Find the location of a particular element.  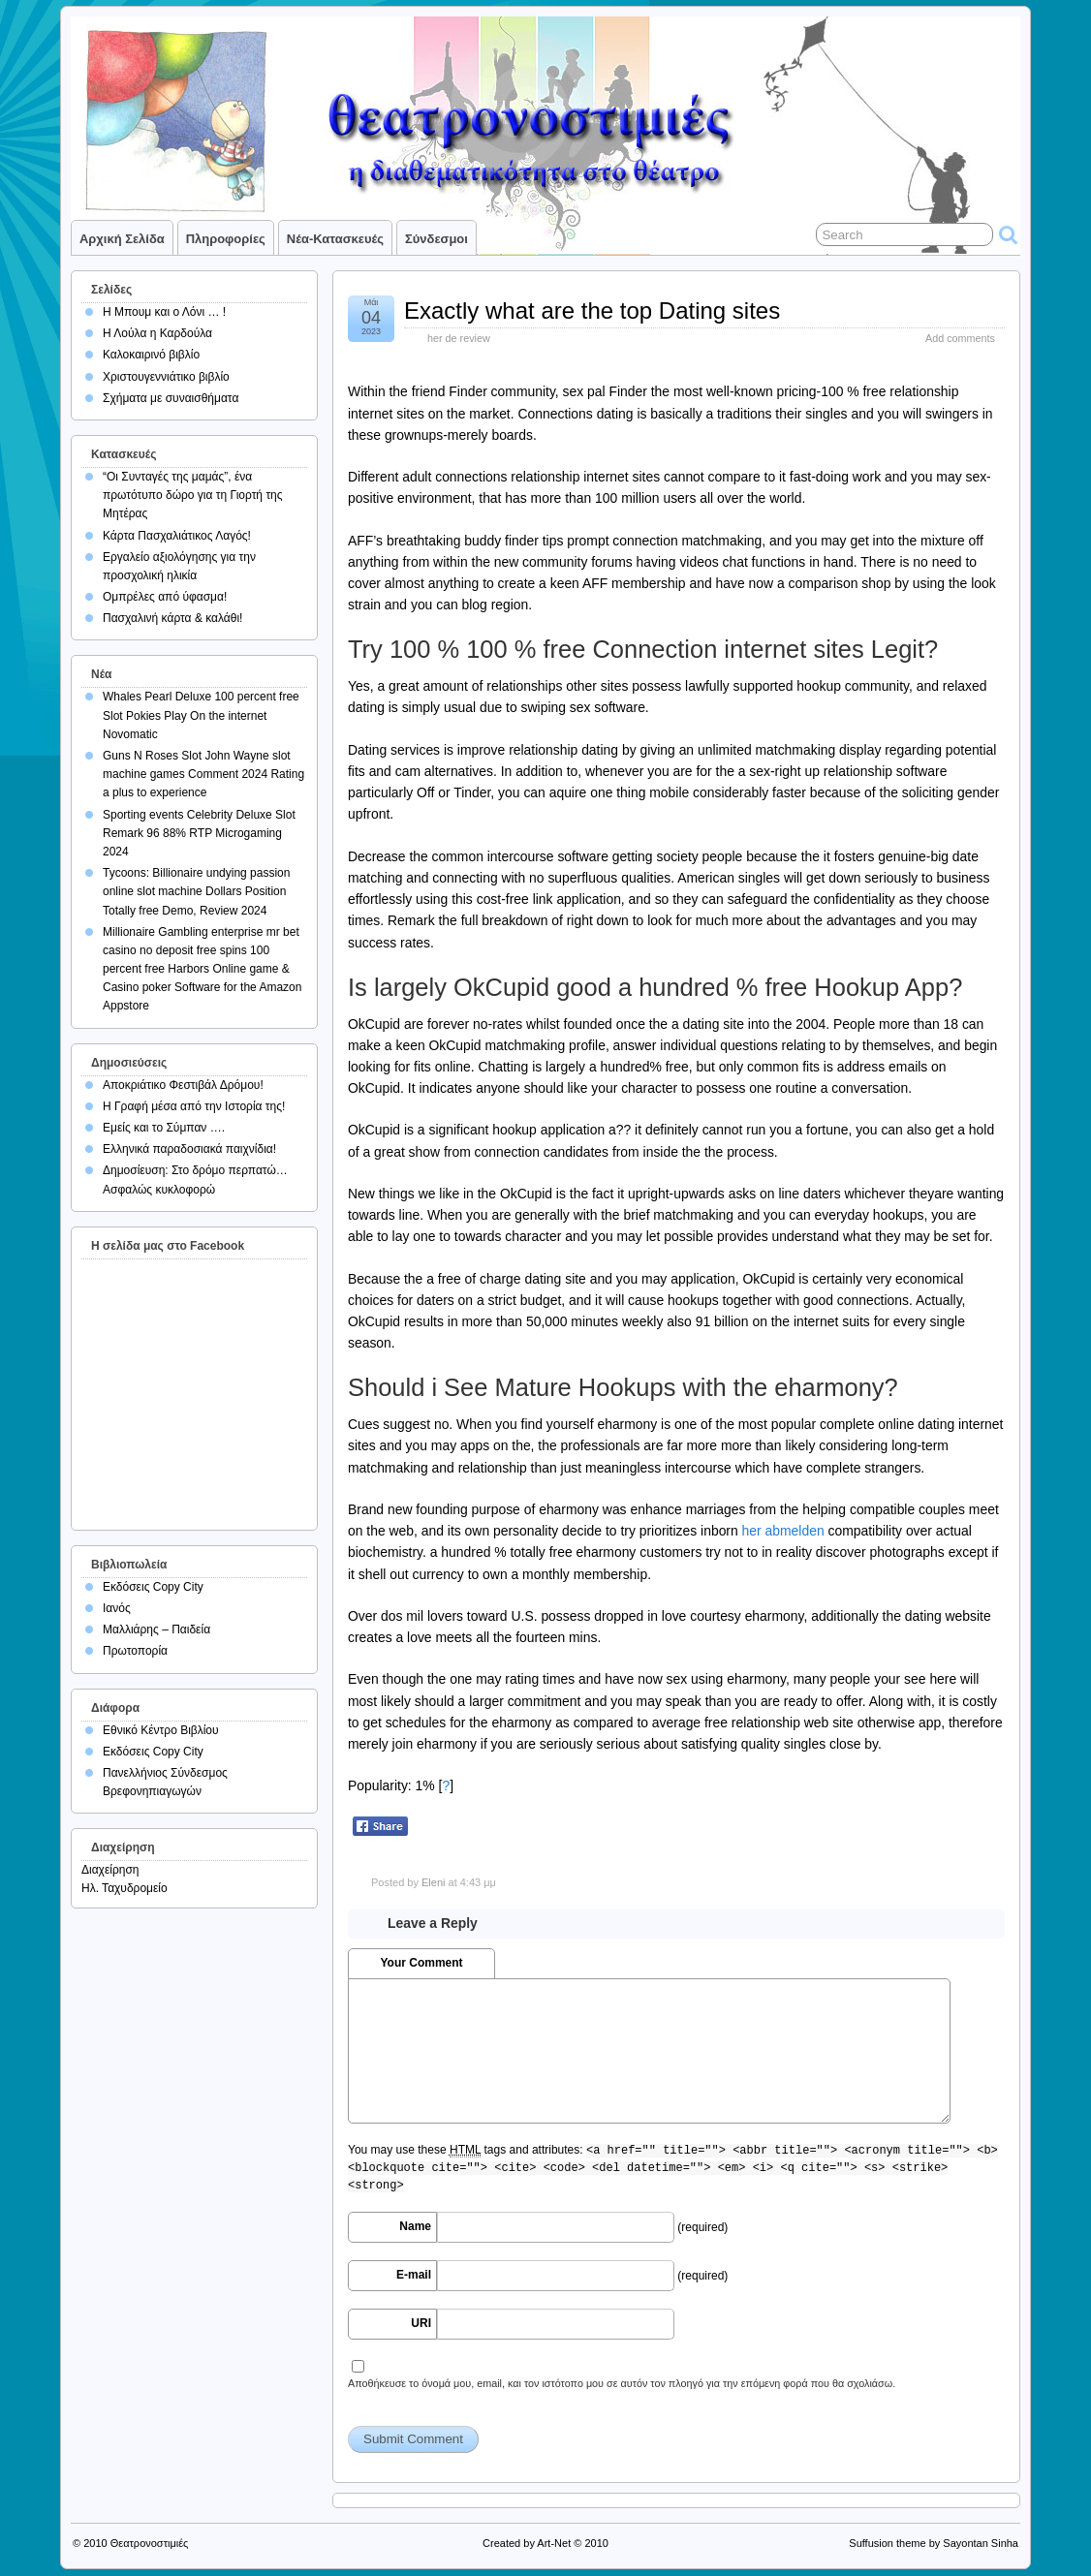

Sporting events Celebrity Deluxe Slot Remark 96 88% RTP Microgaming 2024 is located at coordinates (199, 833).